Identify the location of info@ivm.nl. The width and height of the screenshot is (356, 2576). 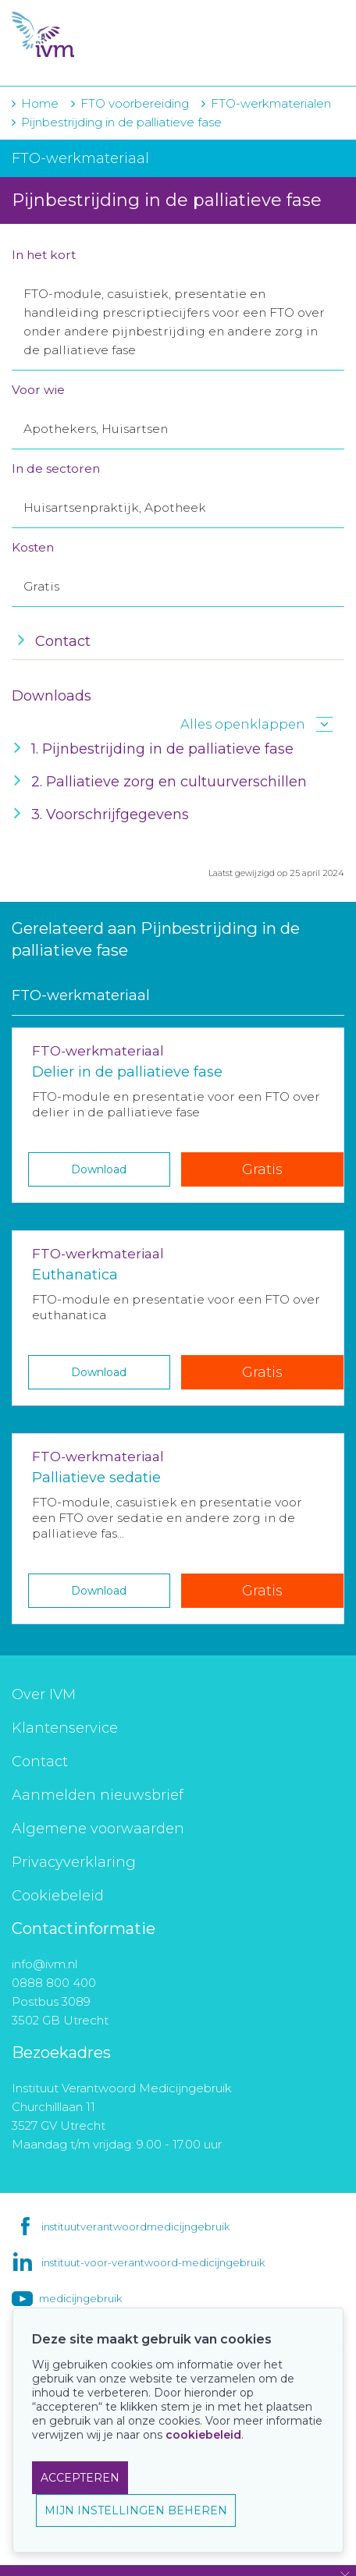
(44, 1964).